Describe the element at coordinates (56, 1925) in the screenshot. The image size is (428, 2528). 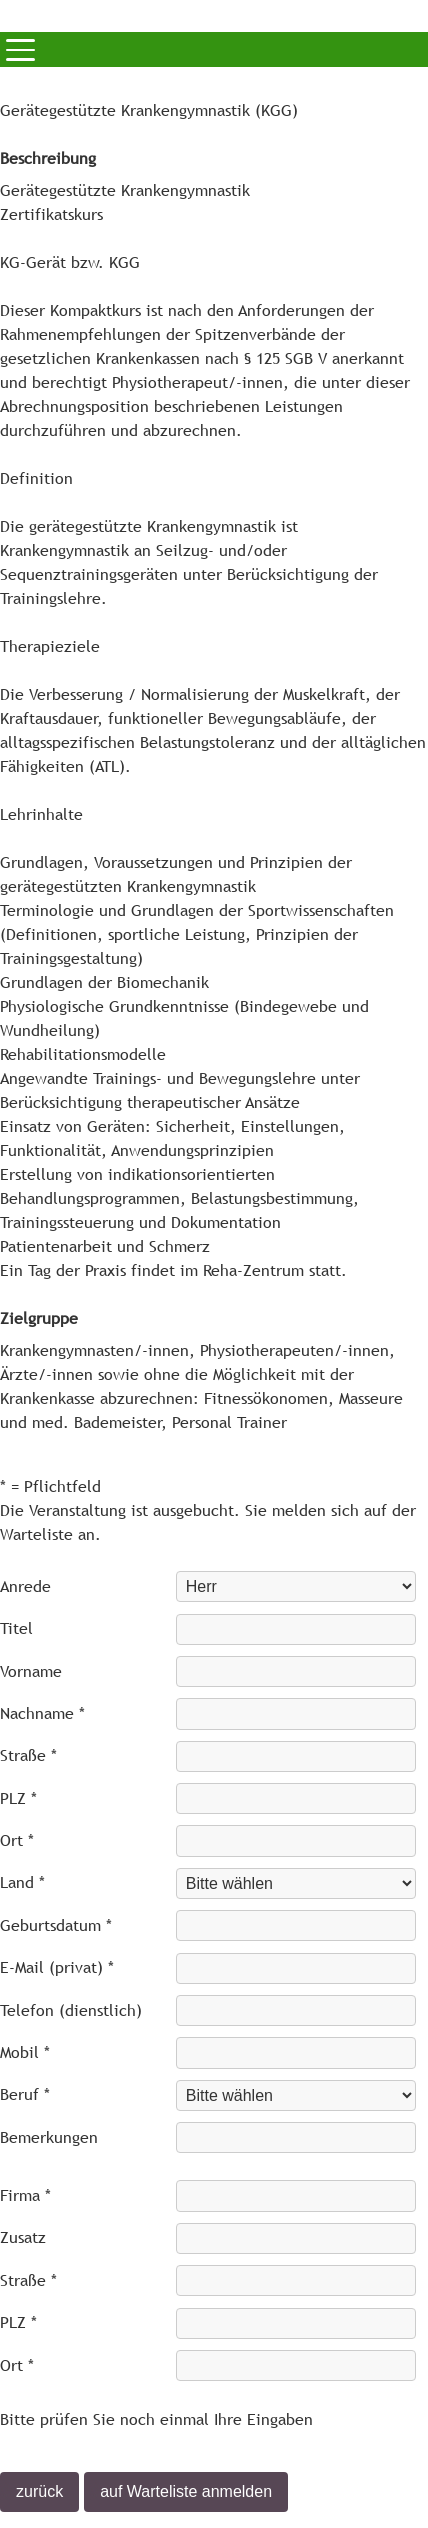
I see `Geburtsdatum *` at that location.